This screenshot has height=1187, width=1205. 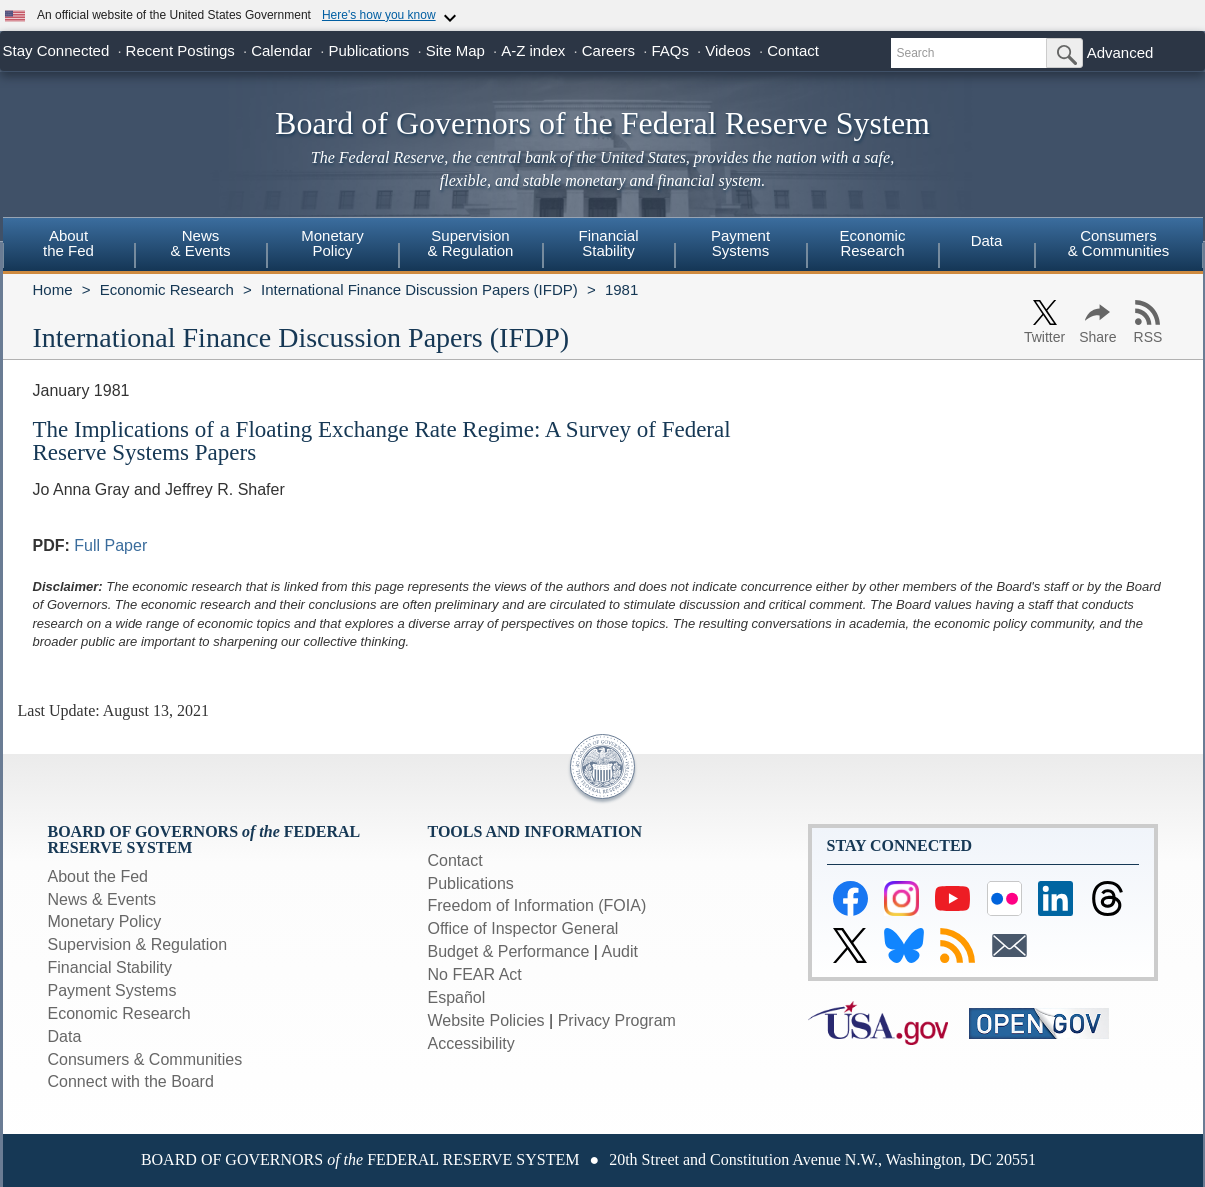 What do you see at coordinates (471, 243) in the screenshot?
I see `Supervision& Regulation` at bounding box center [471, 243].